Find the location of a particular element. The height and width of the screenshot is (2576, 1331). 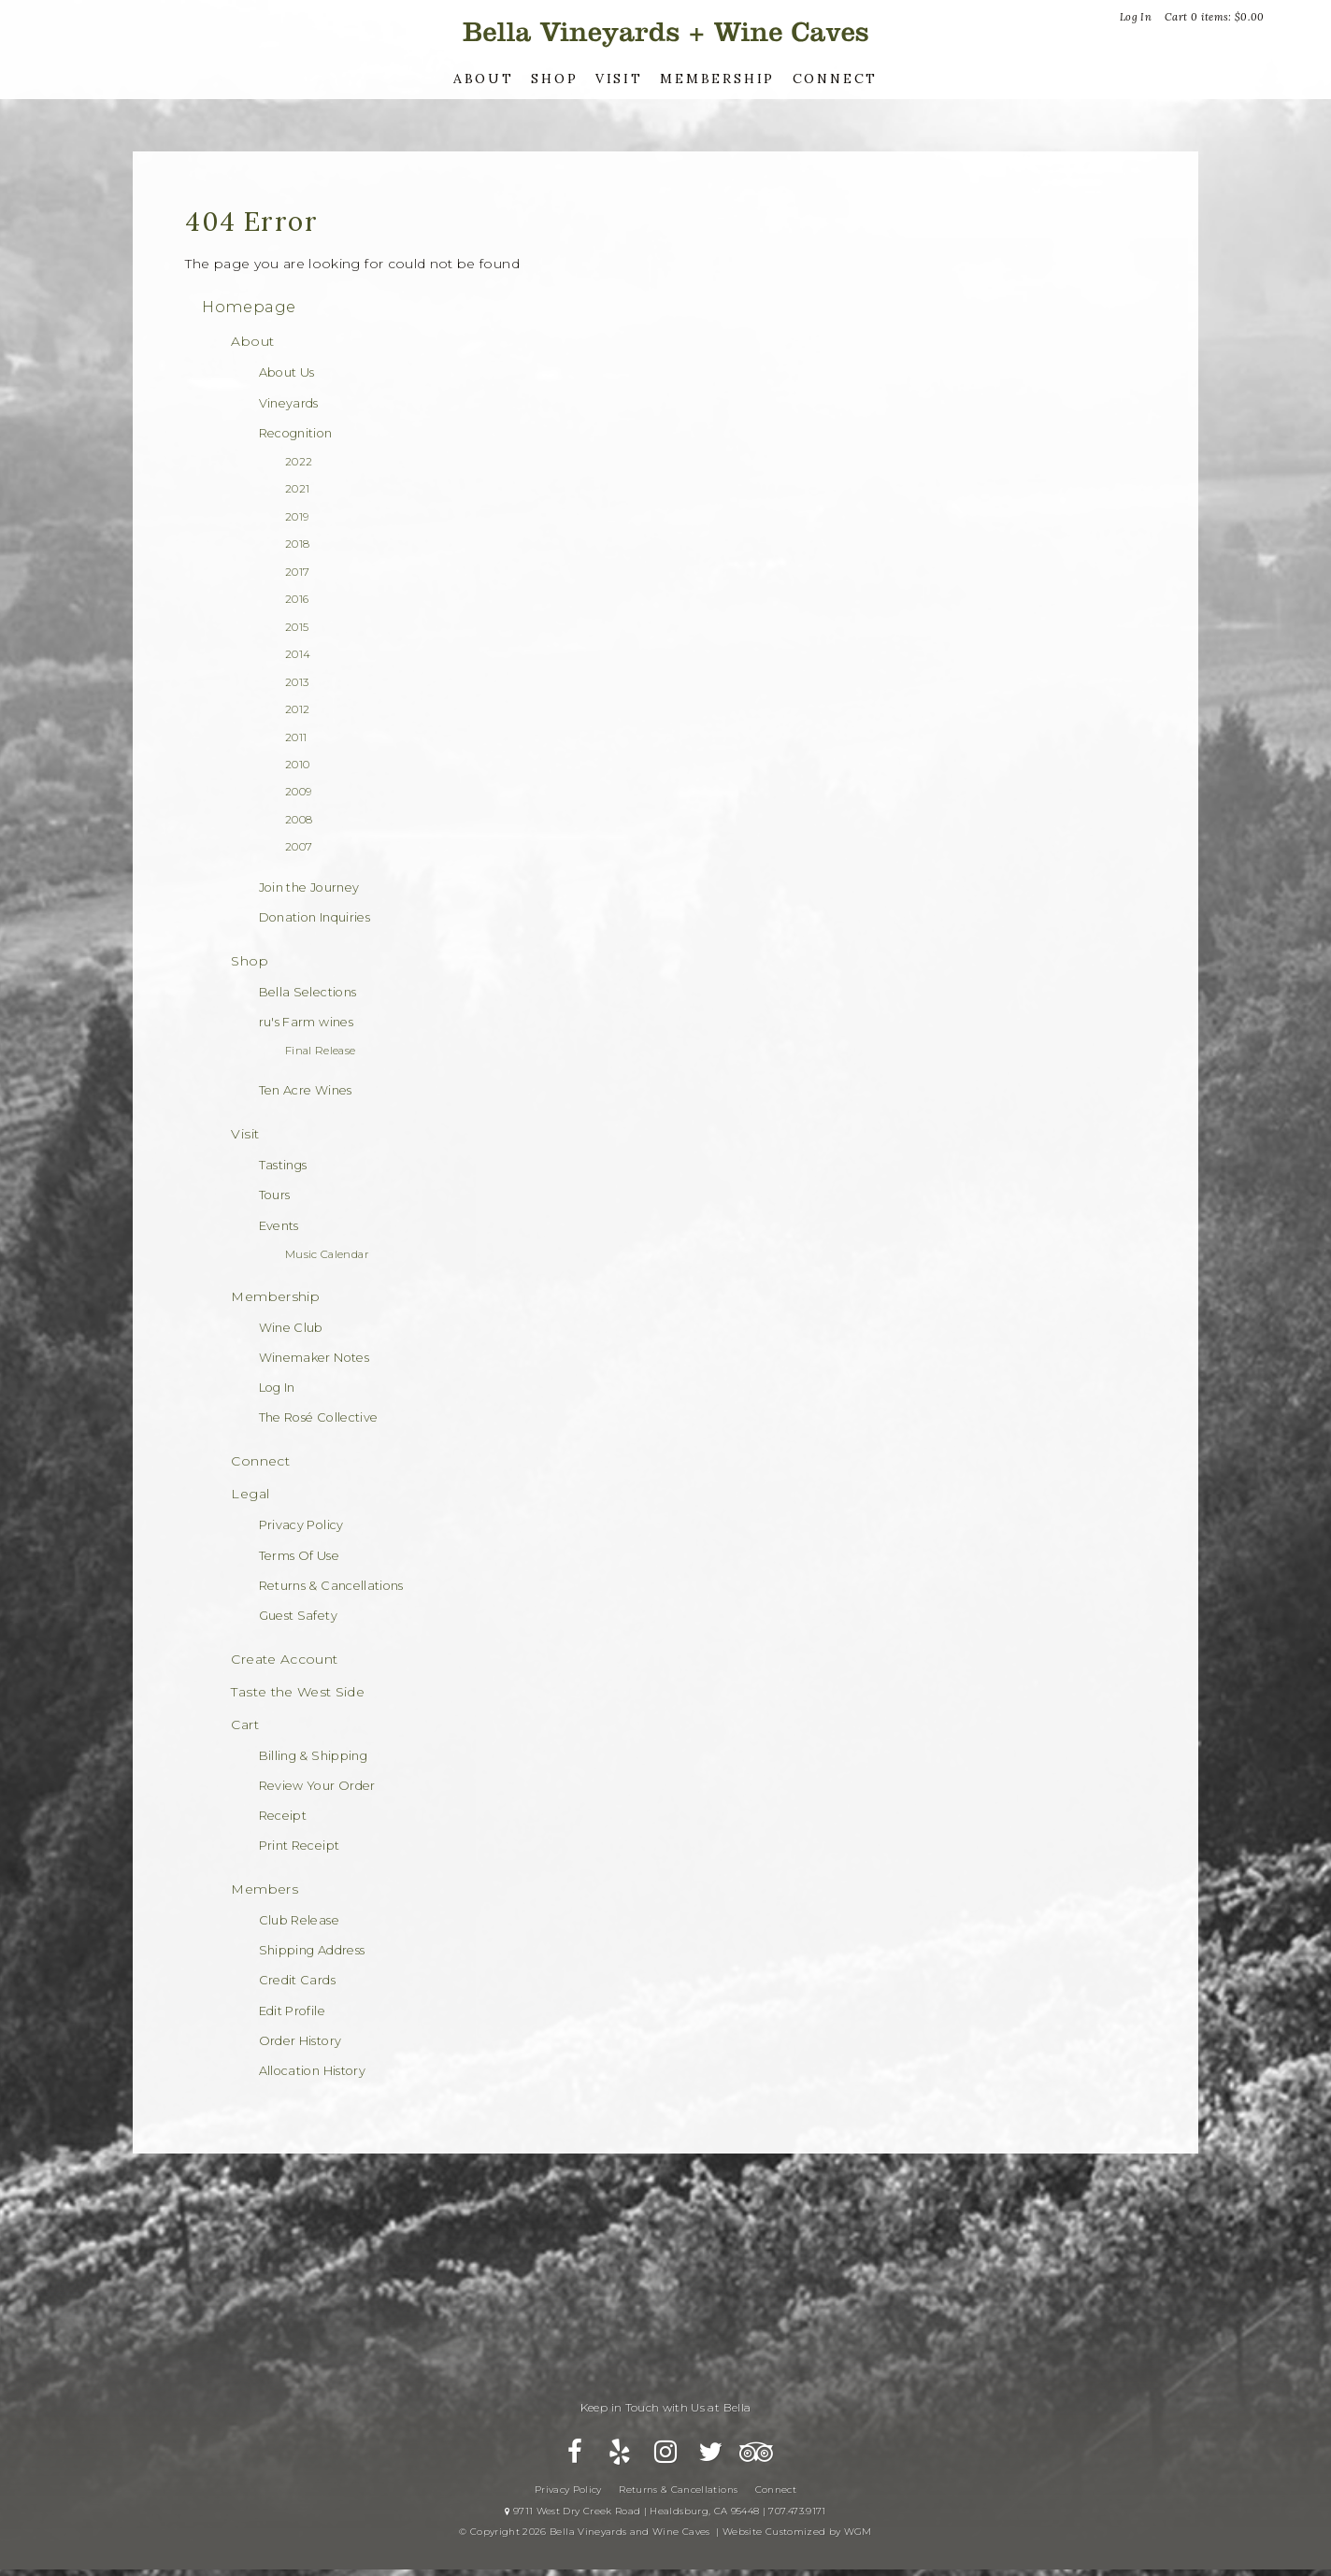

Club Release is located at coordinates (299, 1920).